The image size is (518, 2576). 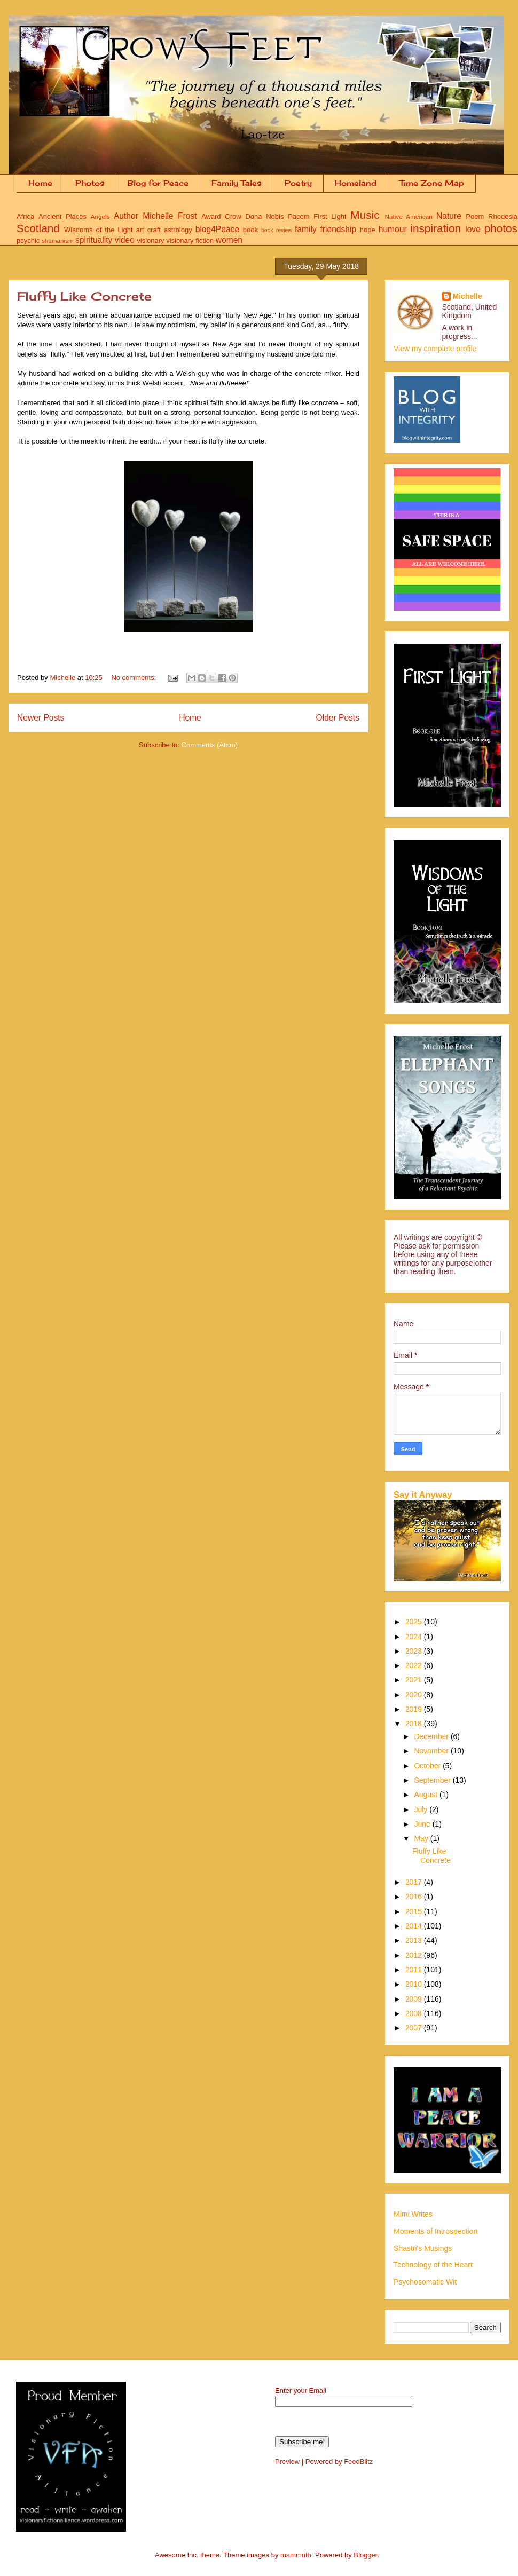 I want to click on 2014, so click(x=414, y=1926).